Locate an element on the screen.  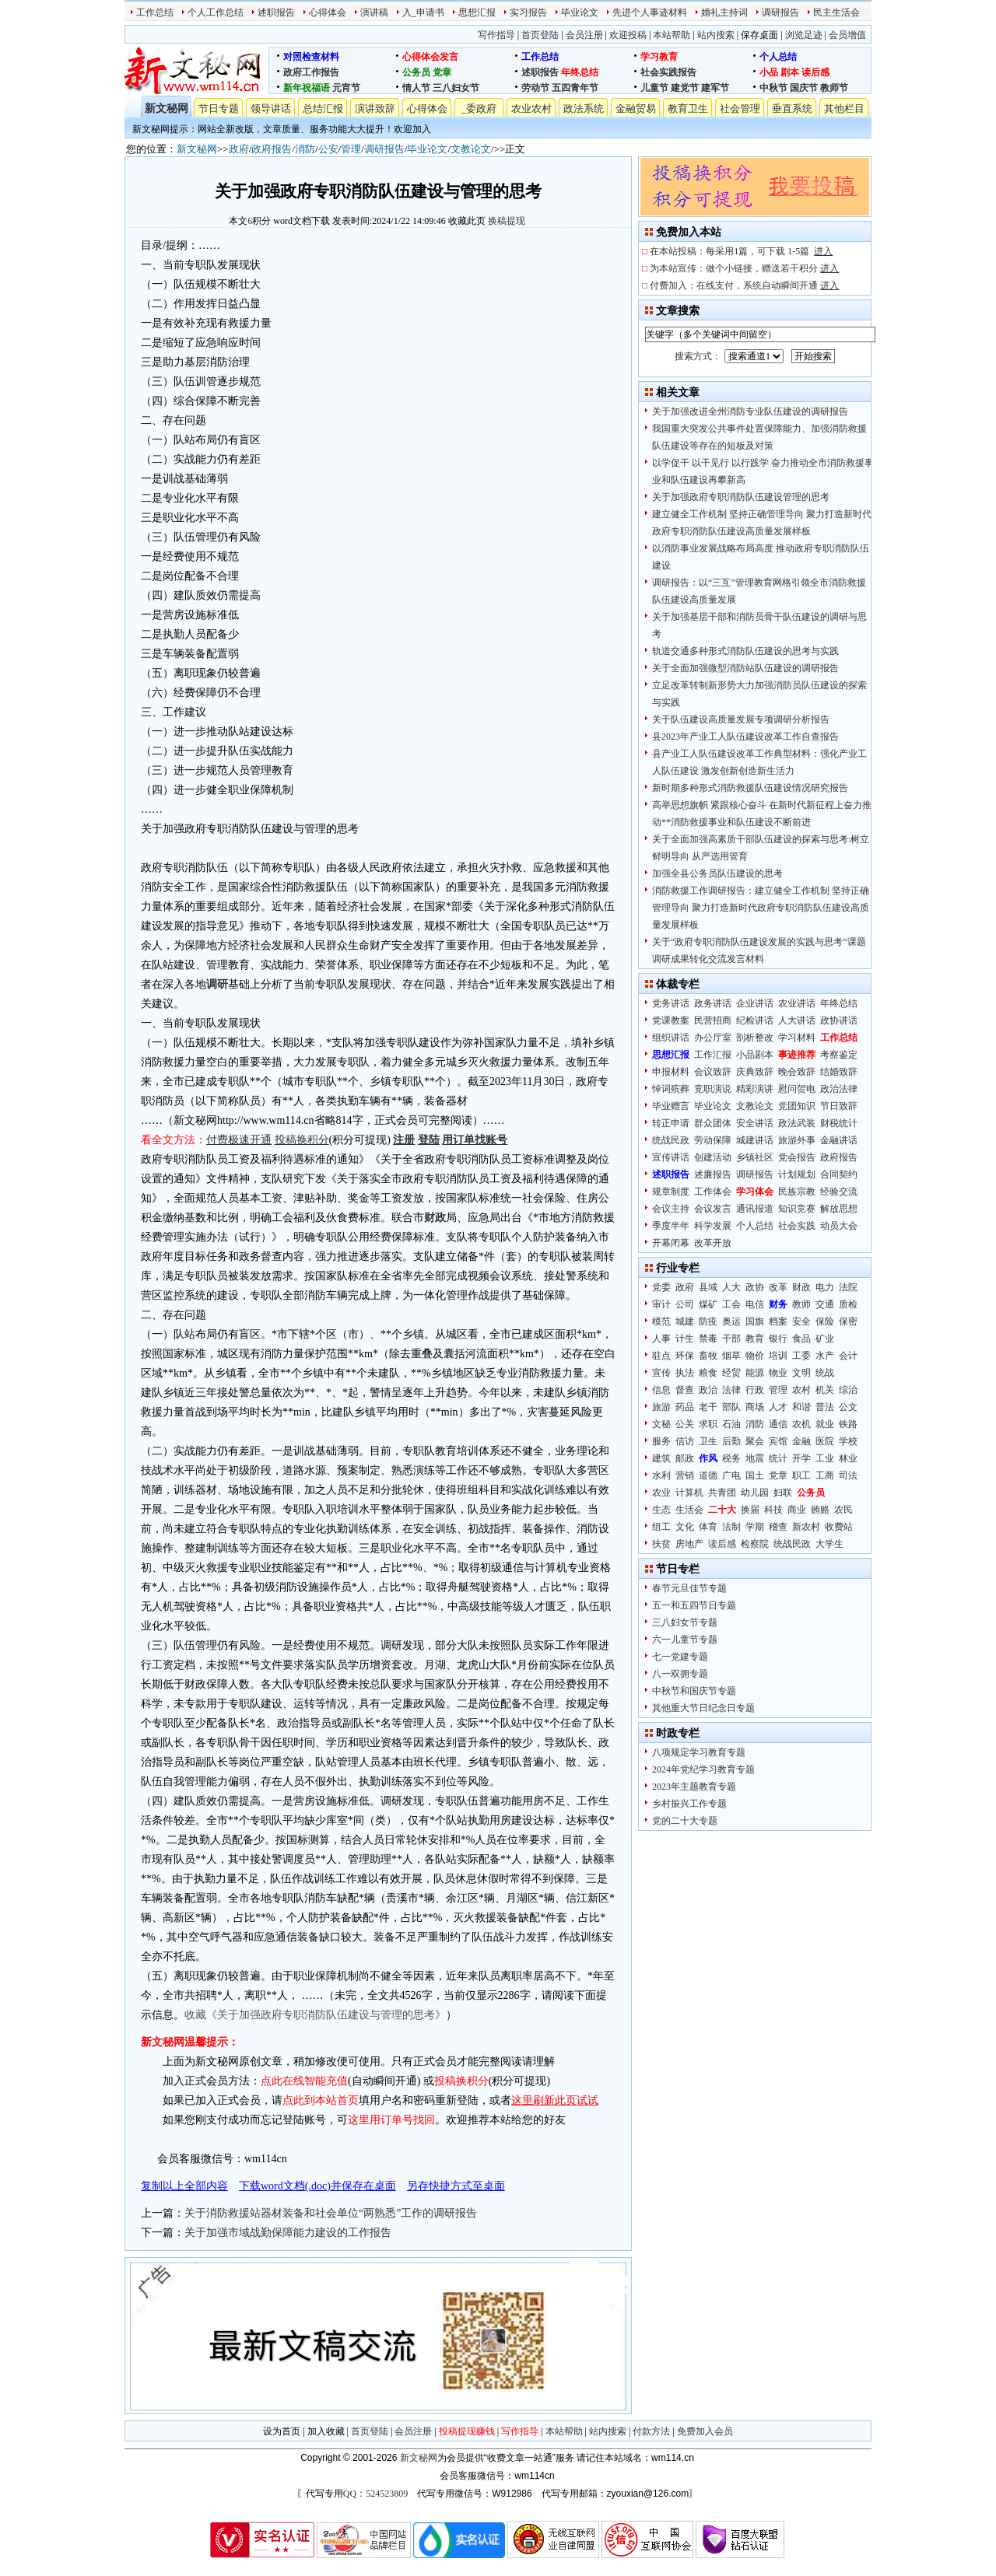
部队 is located at coordinates (731, 1407).